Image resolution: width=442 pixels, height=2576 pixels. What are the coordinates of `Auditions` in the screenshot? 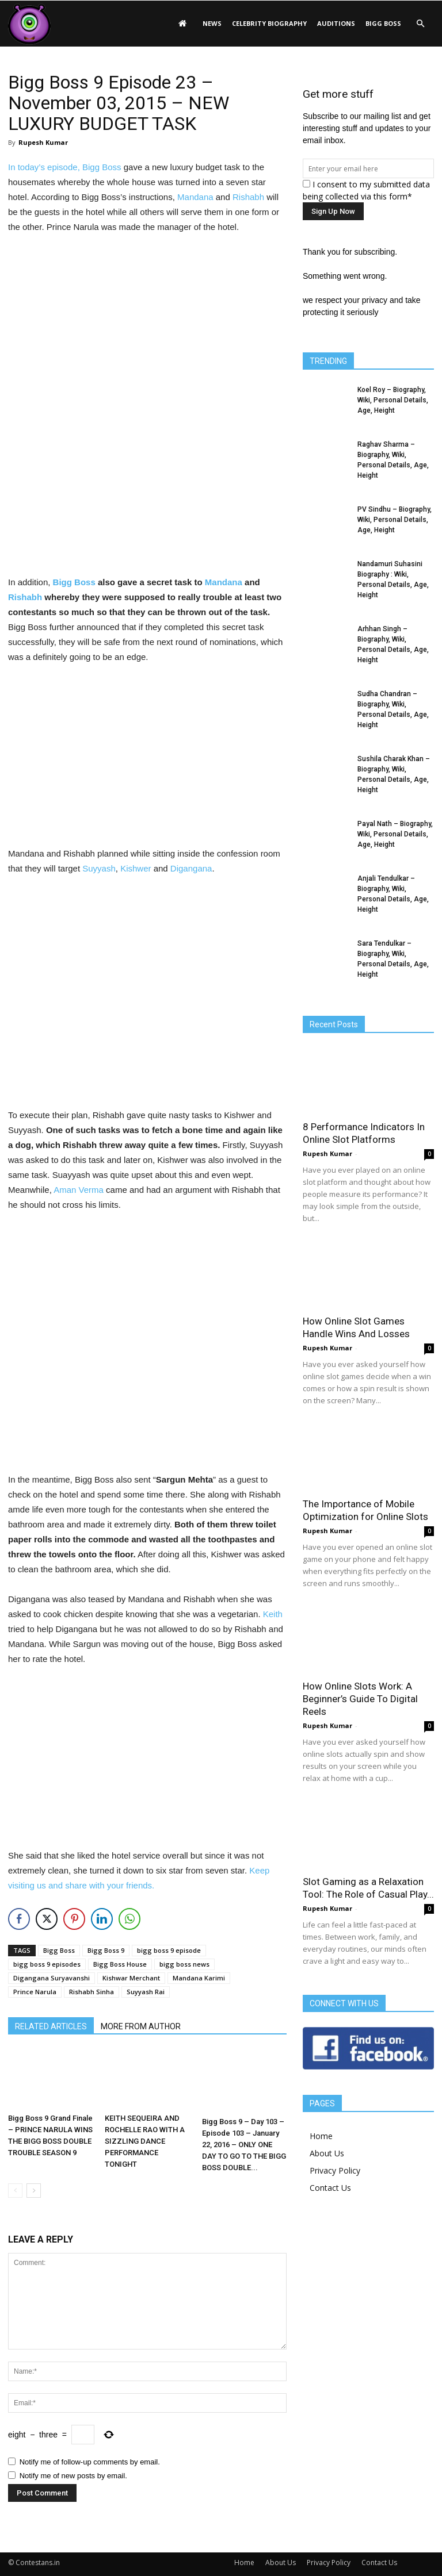 It's located at (336, 23).